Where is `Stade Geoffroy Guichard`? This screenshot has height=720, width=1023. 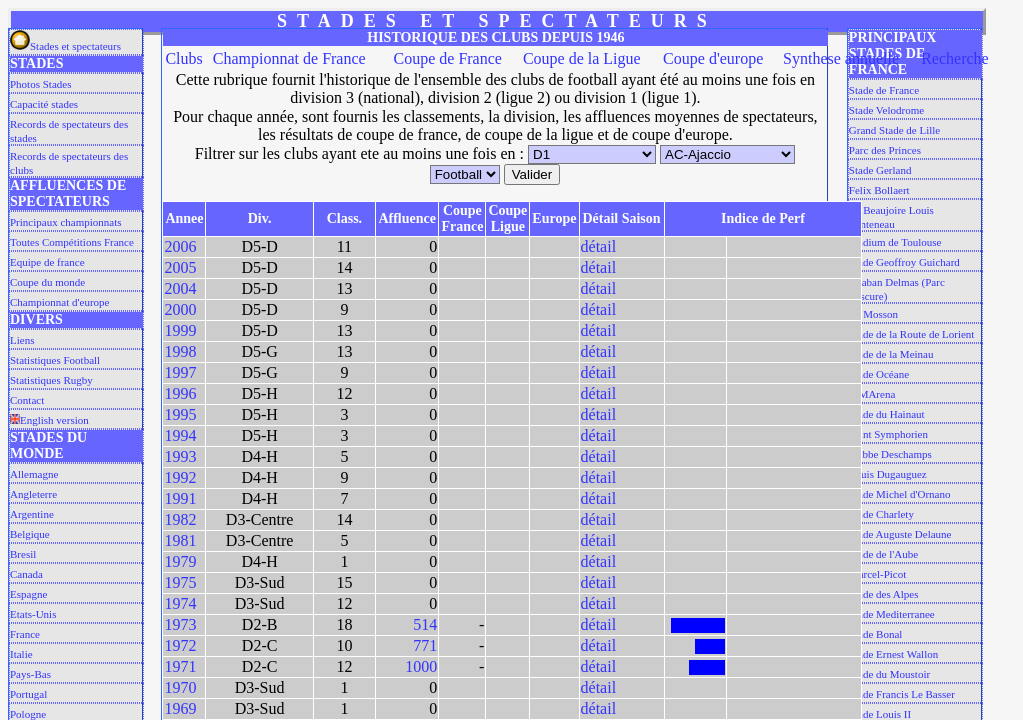
Stade Geoffroy Guichard is located at coordinates (904, 262).